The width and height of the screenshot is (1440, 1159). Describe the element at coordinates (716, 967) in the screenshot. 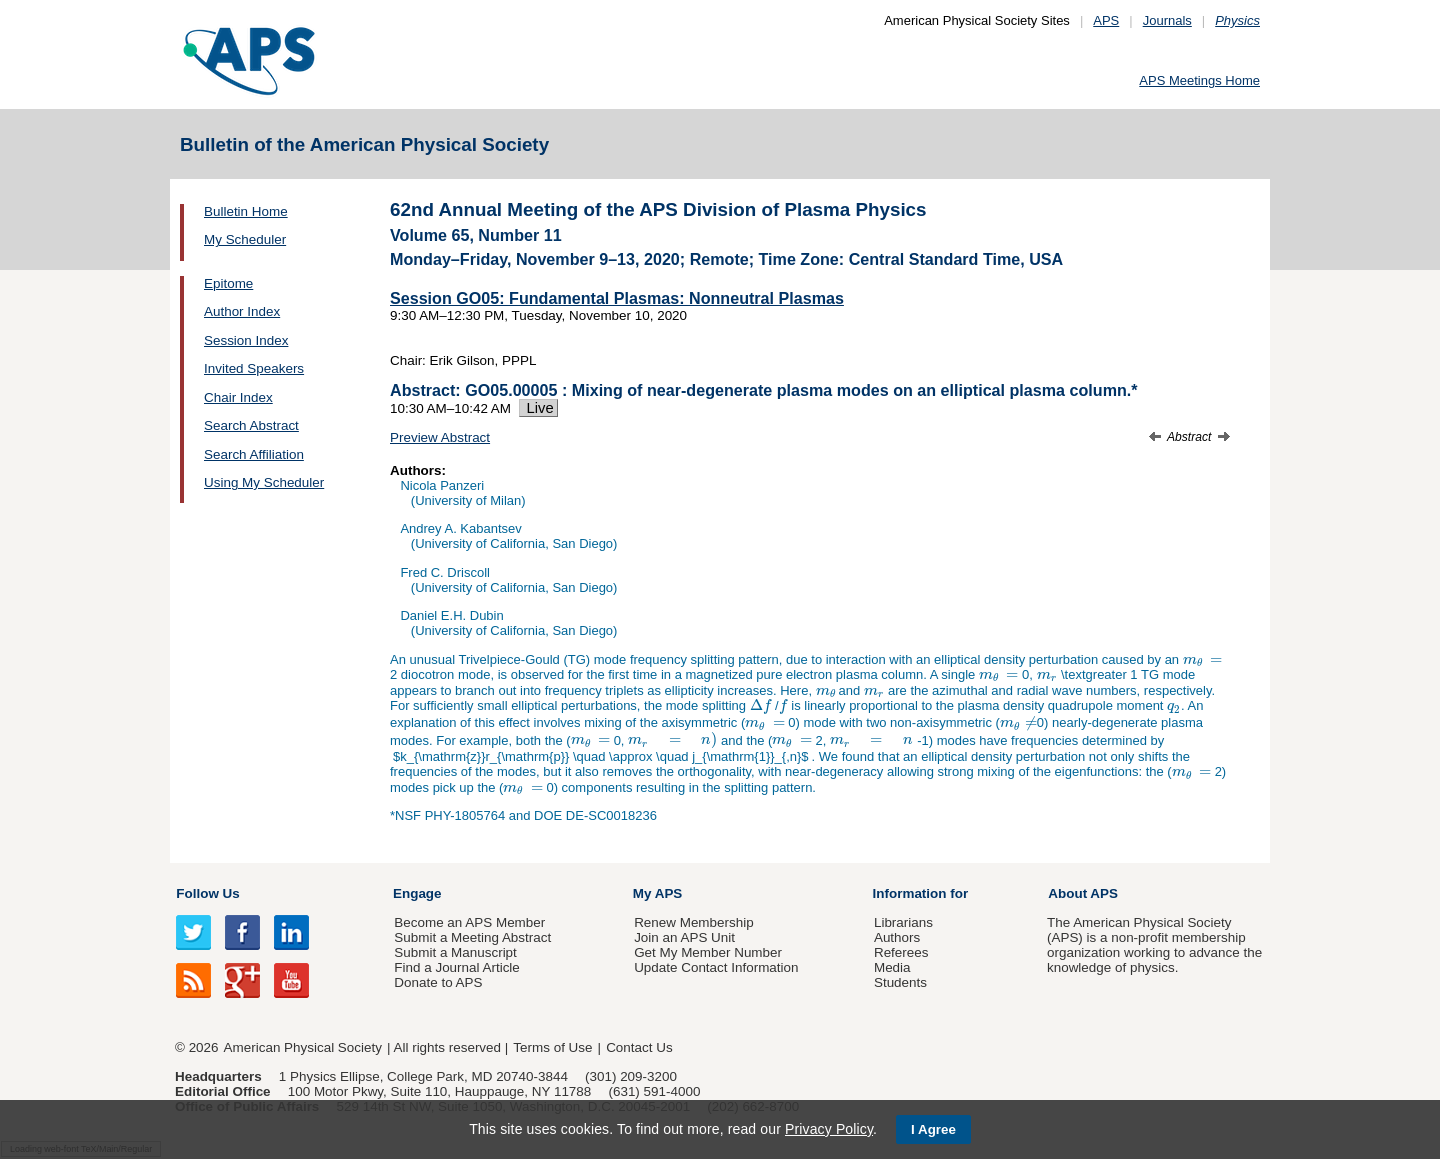

I see `Update Contact Information` at that location.